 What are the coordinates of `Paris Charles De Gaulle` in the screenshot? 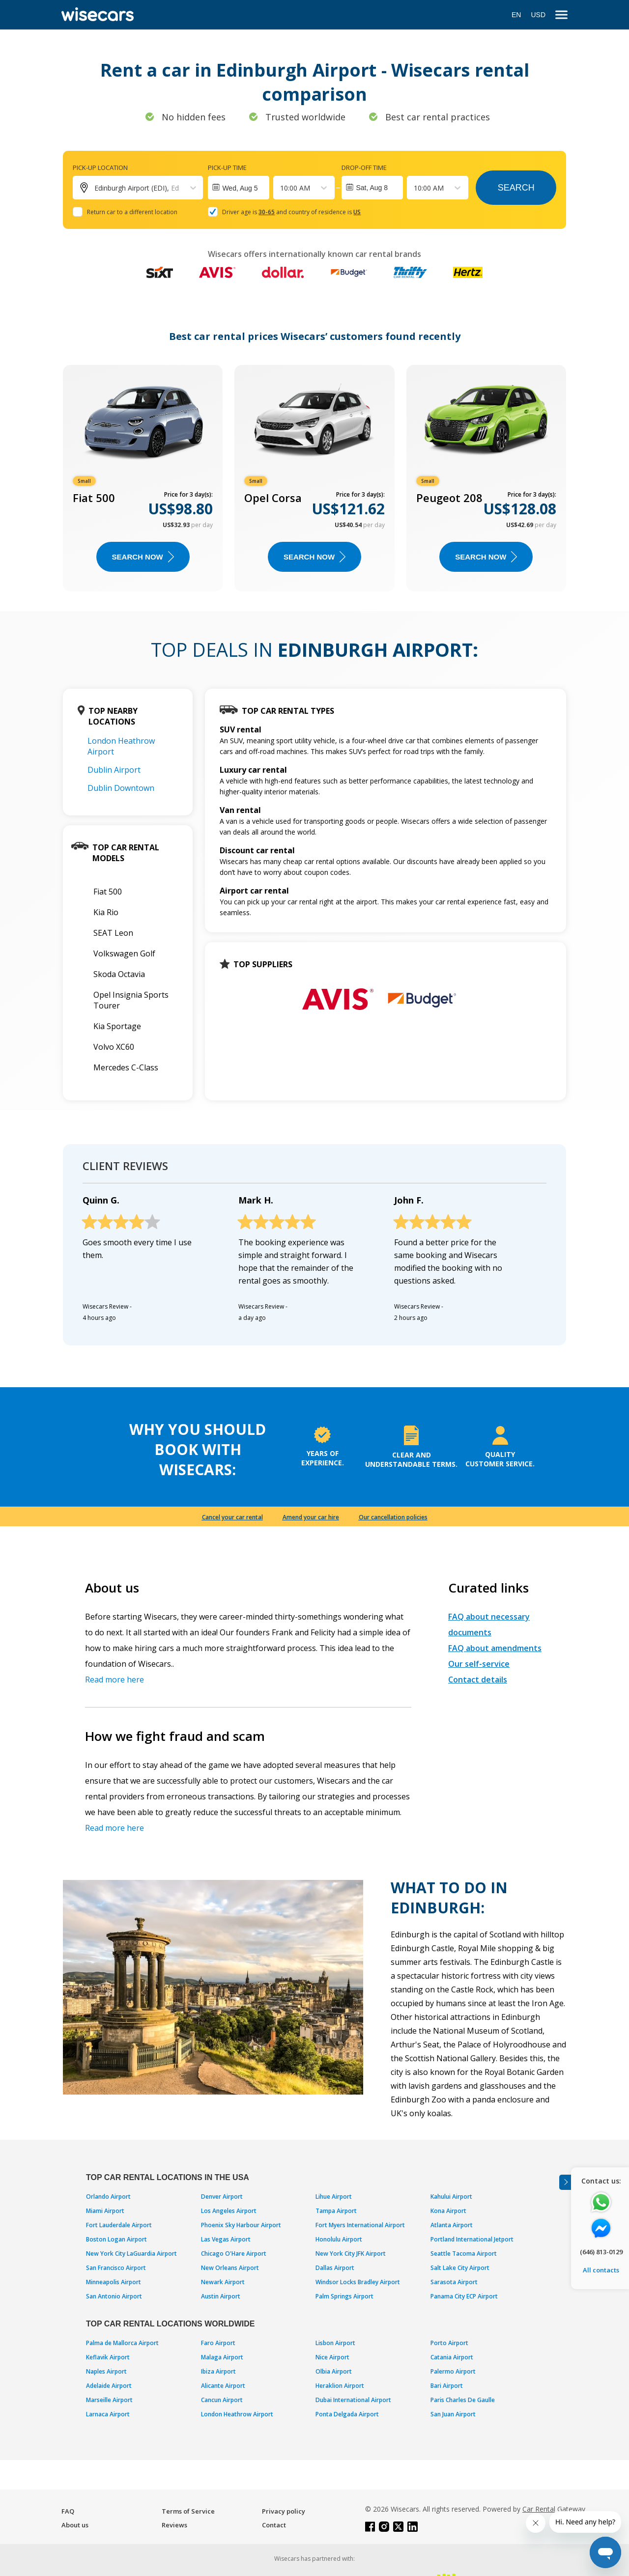 It's located at (462, 2400).